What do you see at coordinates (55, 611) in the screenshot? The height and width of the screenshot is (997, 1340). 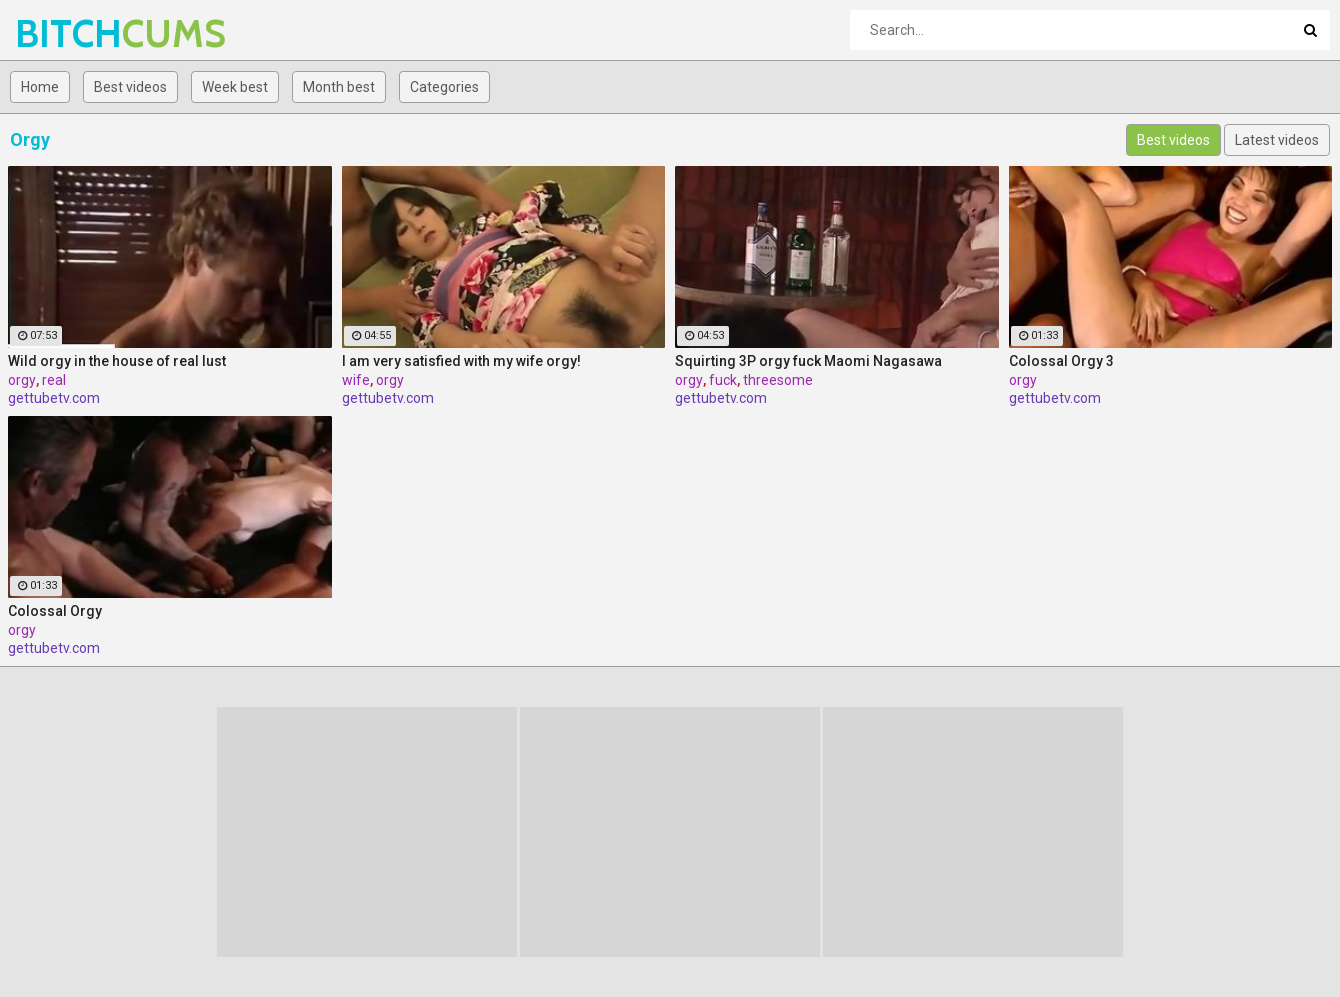 I see `Colossal Orgy` at bounding box center [55, 611].